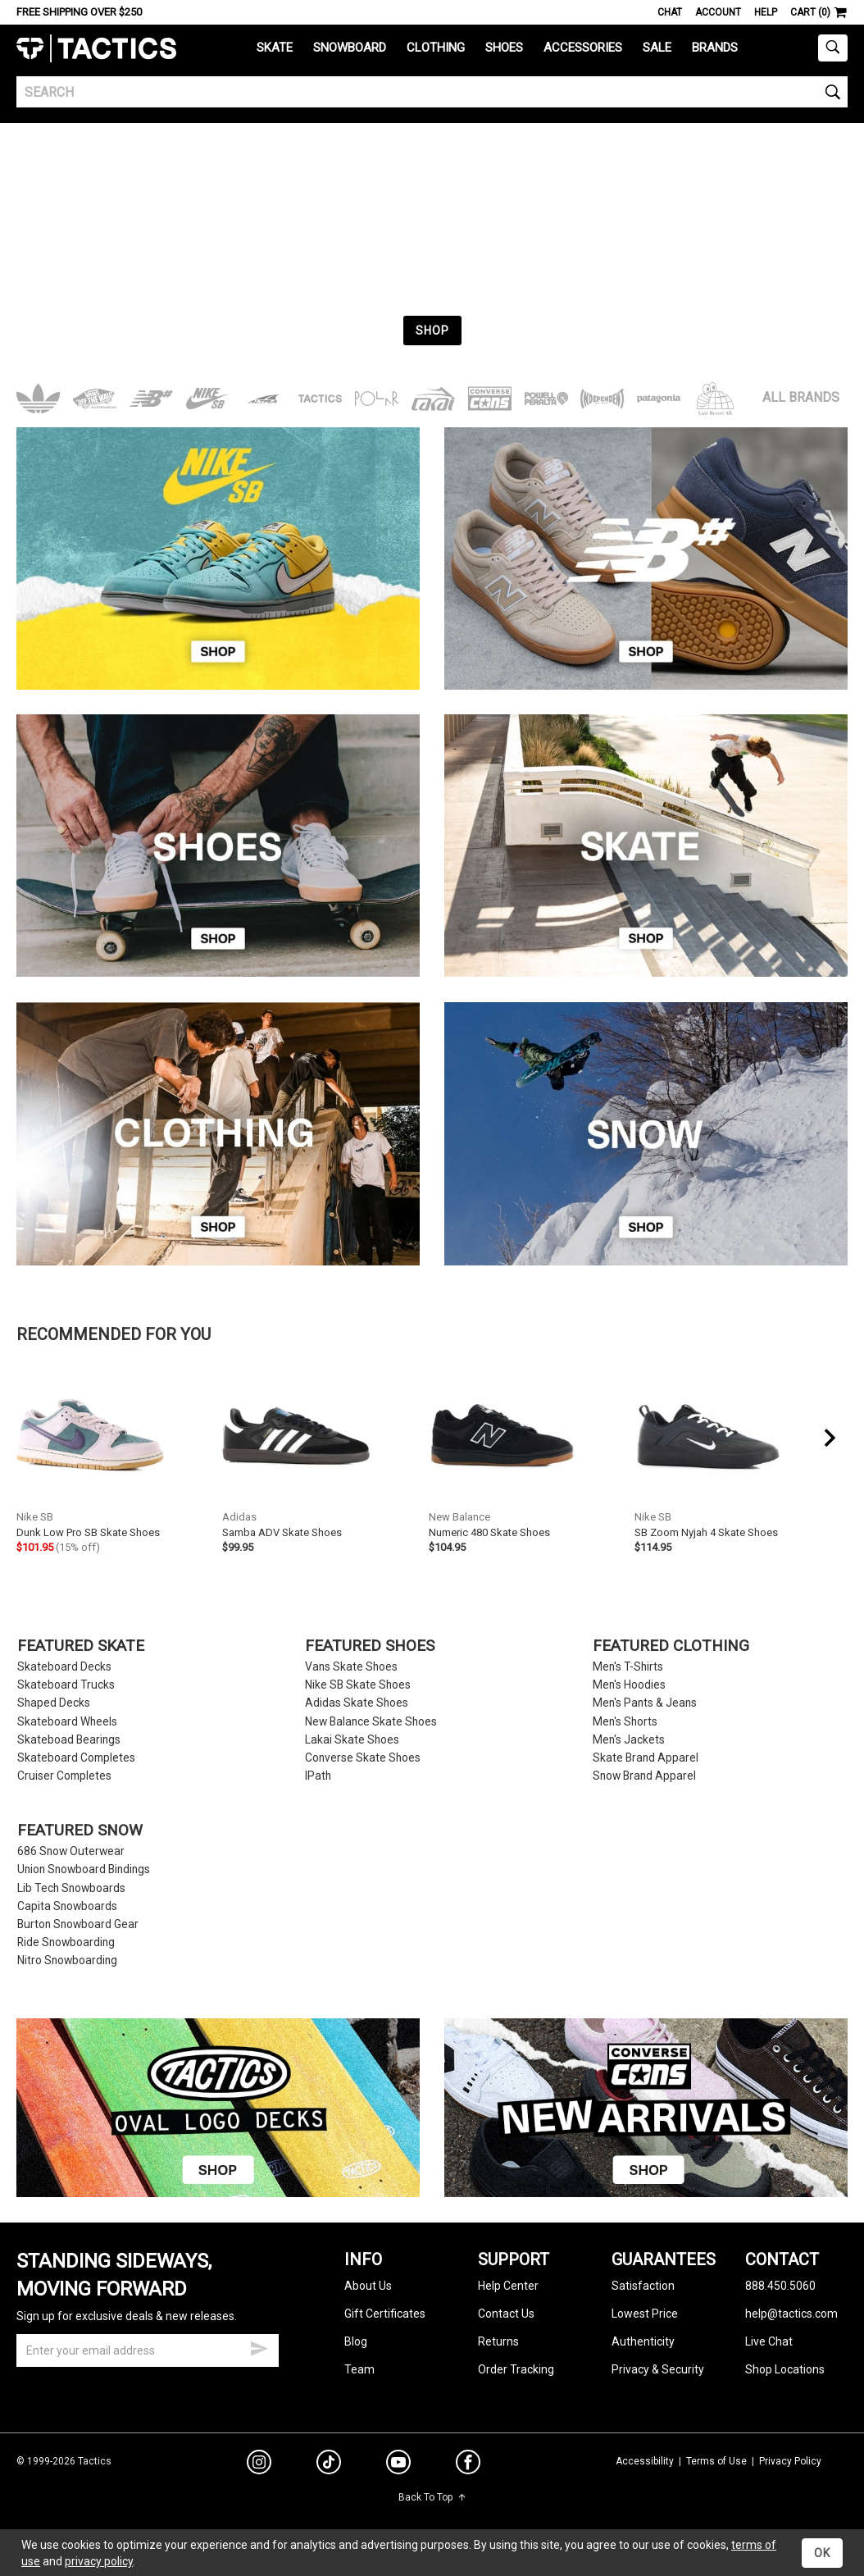  Describe the element at coordinates (359, 2369) in the screenshot. I see `Team` at that location.